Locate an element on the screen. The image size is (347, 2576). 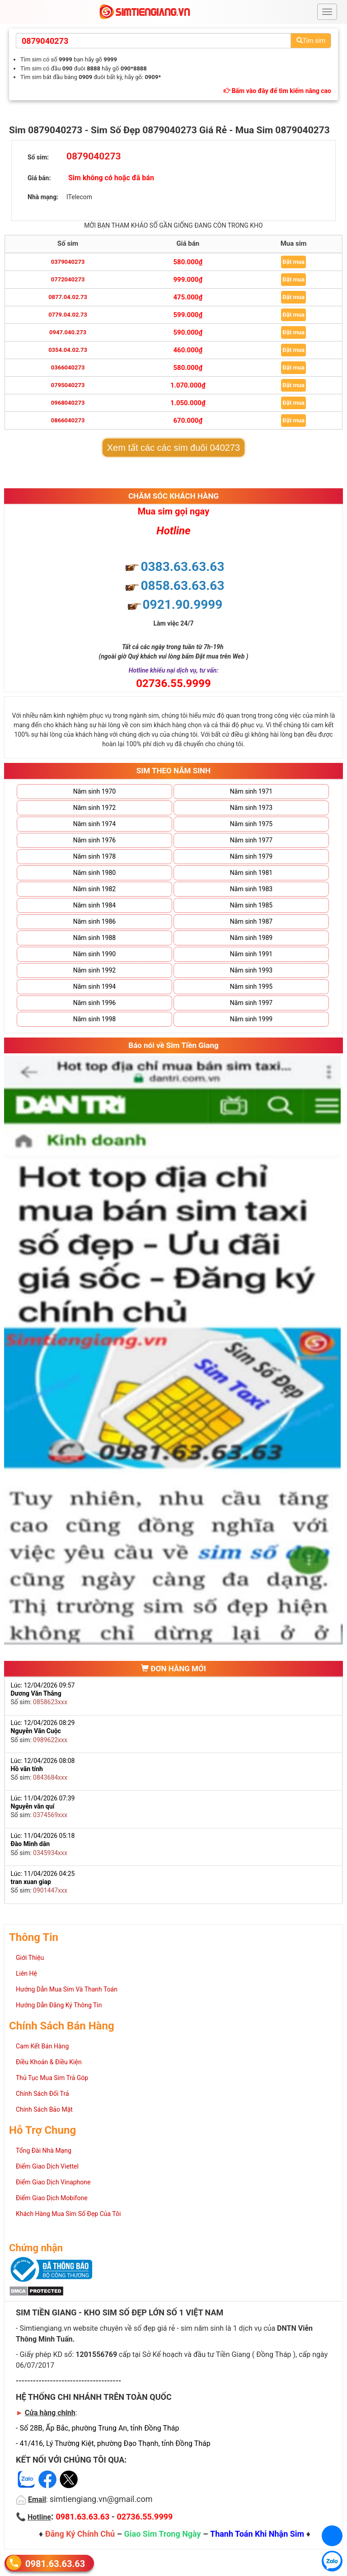
Năm sinh 1977 is located at coordinates (251, 840).